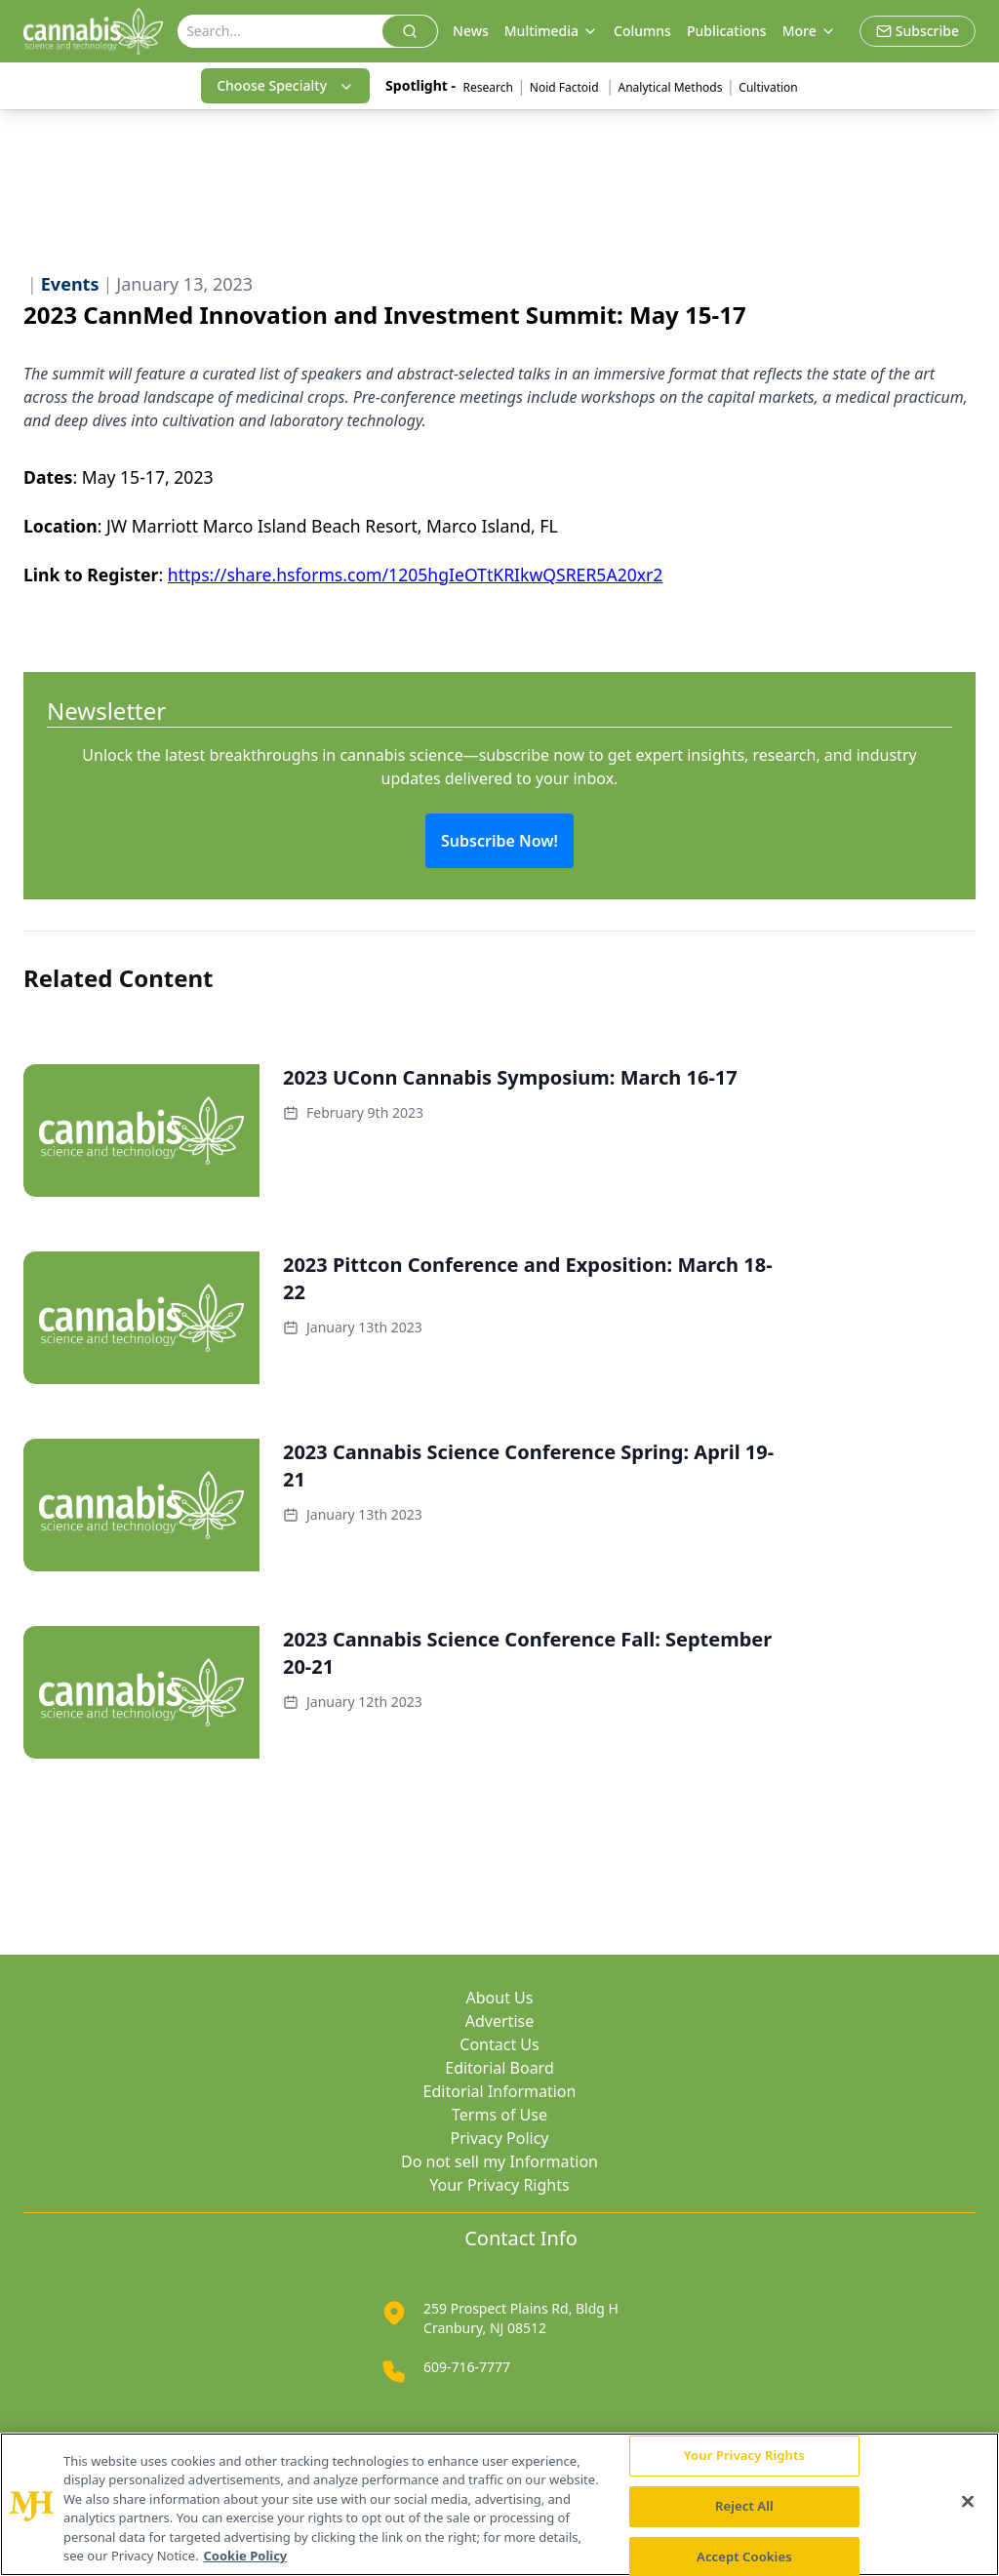 This screenshot has height=2576, width=999. Describe the element at coordinates (499, 2021) in the screenshot. I see `Advertise` at that location.